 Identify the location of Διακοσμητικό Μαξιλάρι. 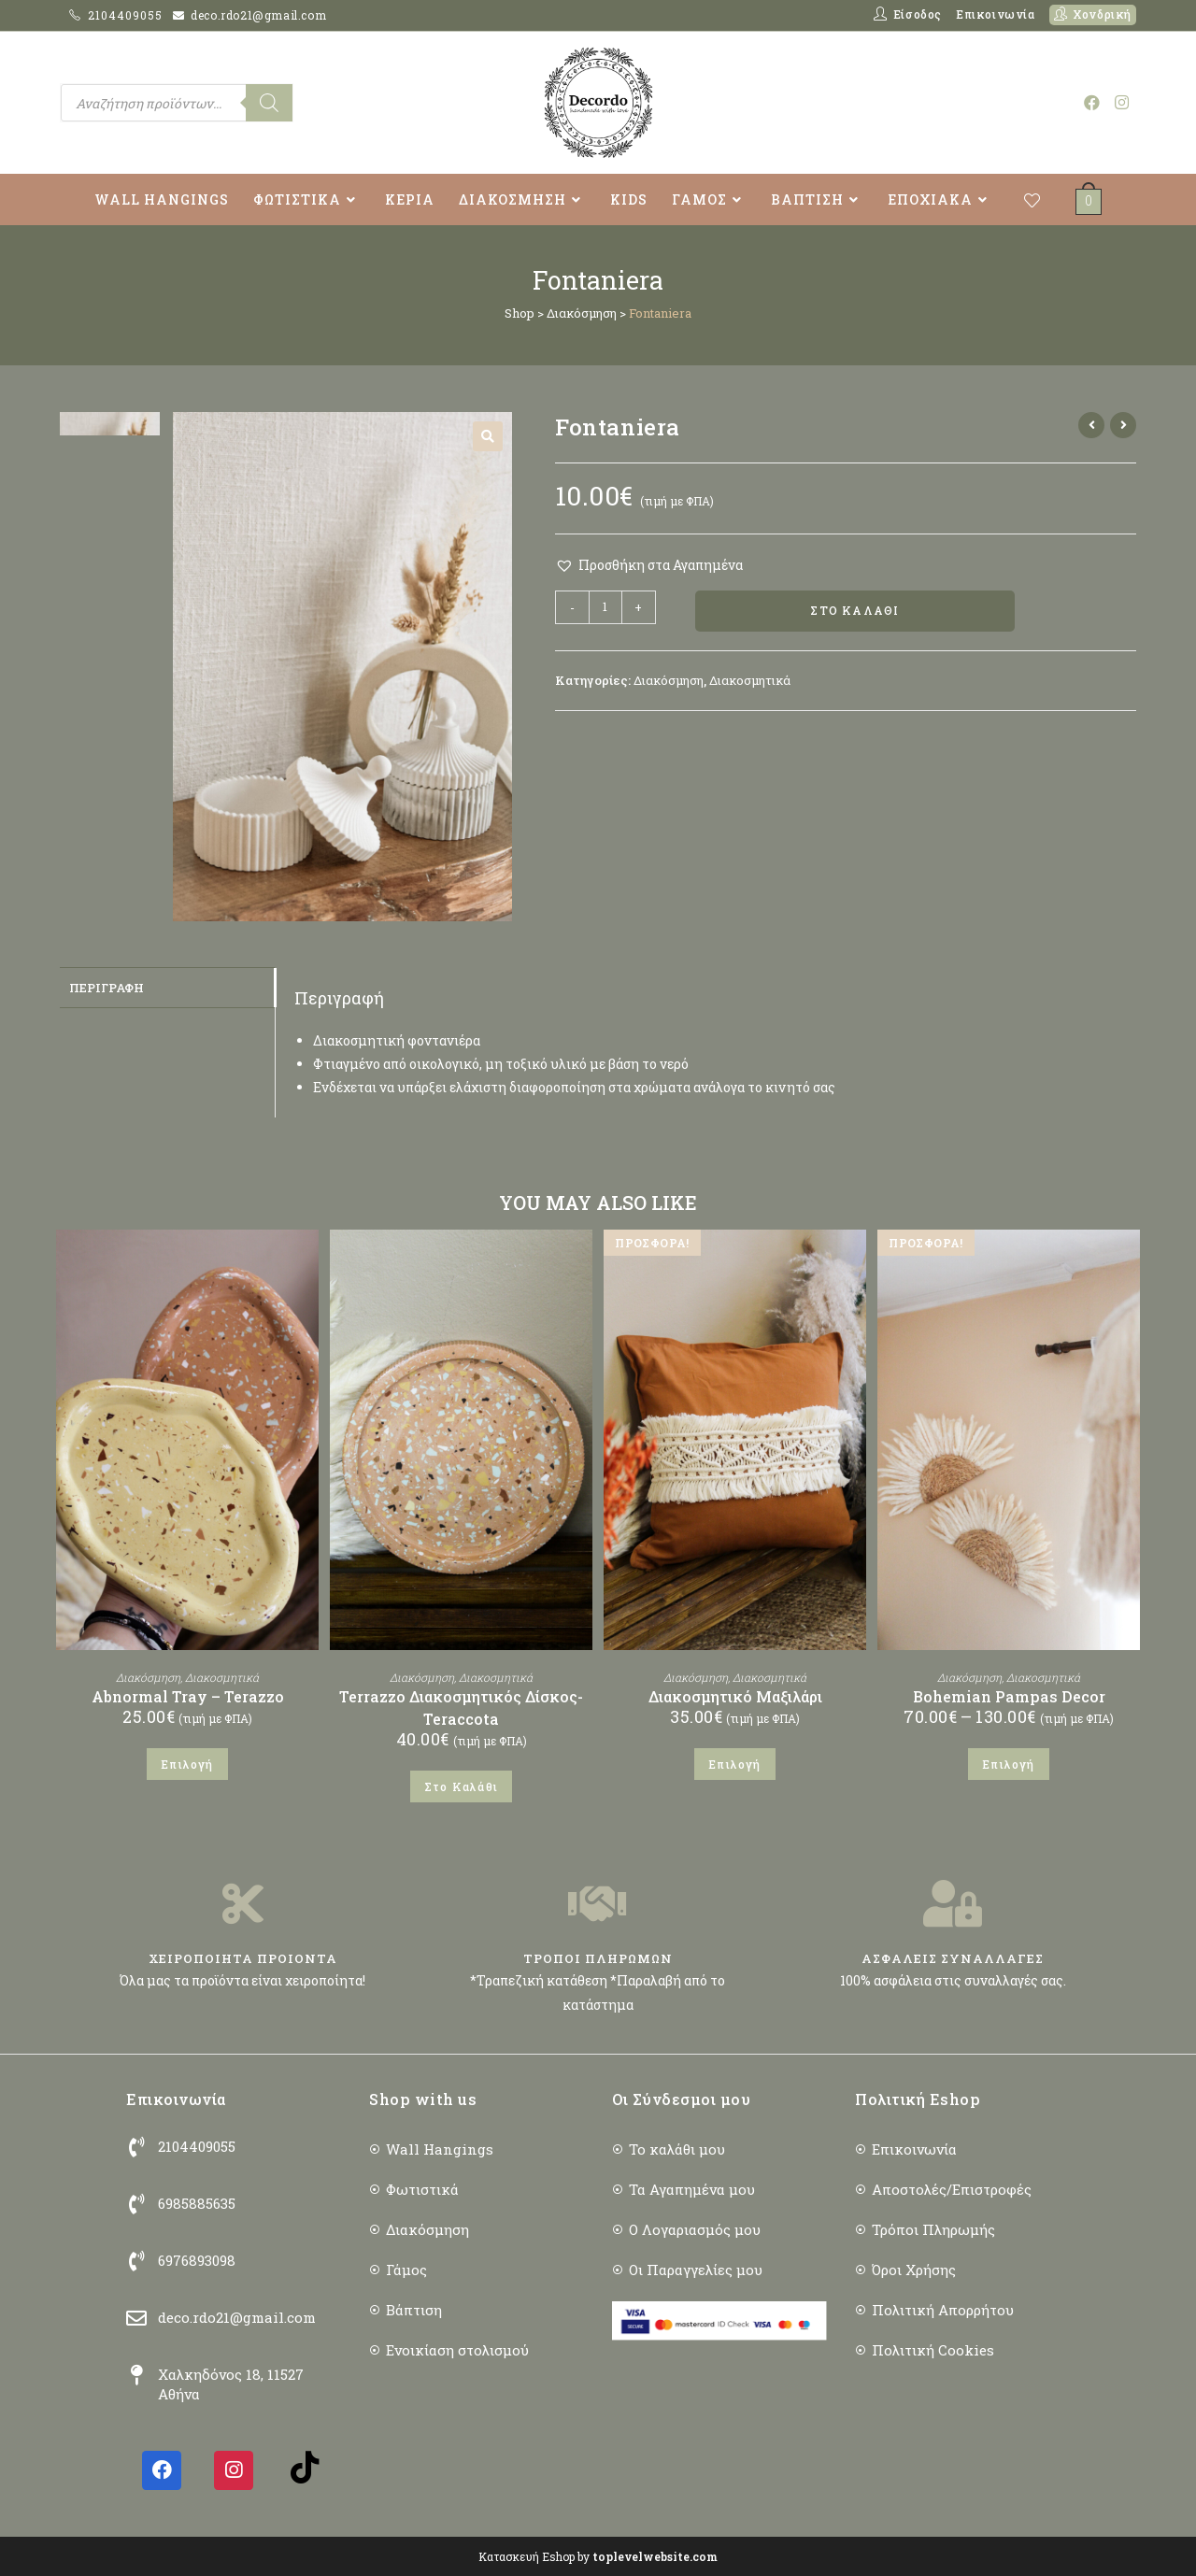
(735, 1696).